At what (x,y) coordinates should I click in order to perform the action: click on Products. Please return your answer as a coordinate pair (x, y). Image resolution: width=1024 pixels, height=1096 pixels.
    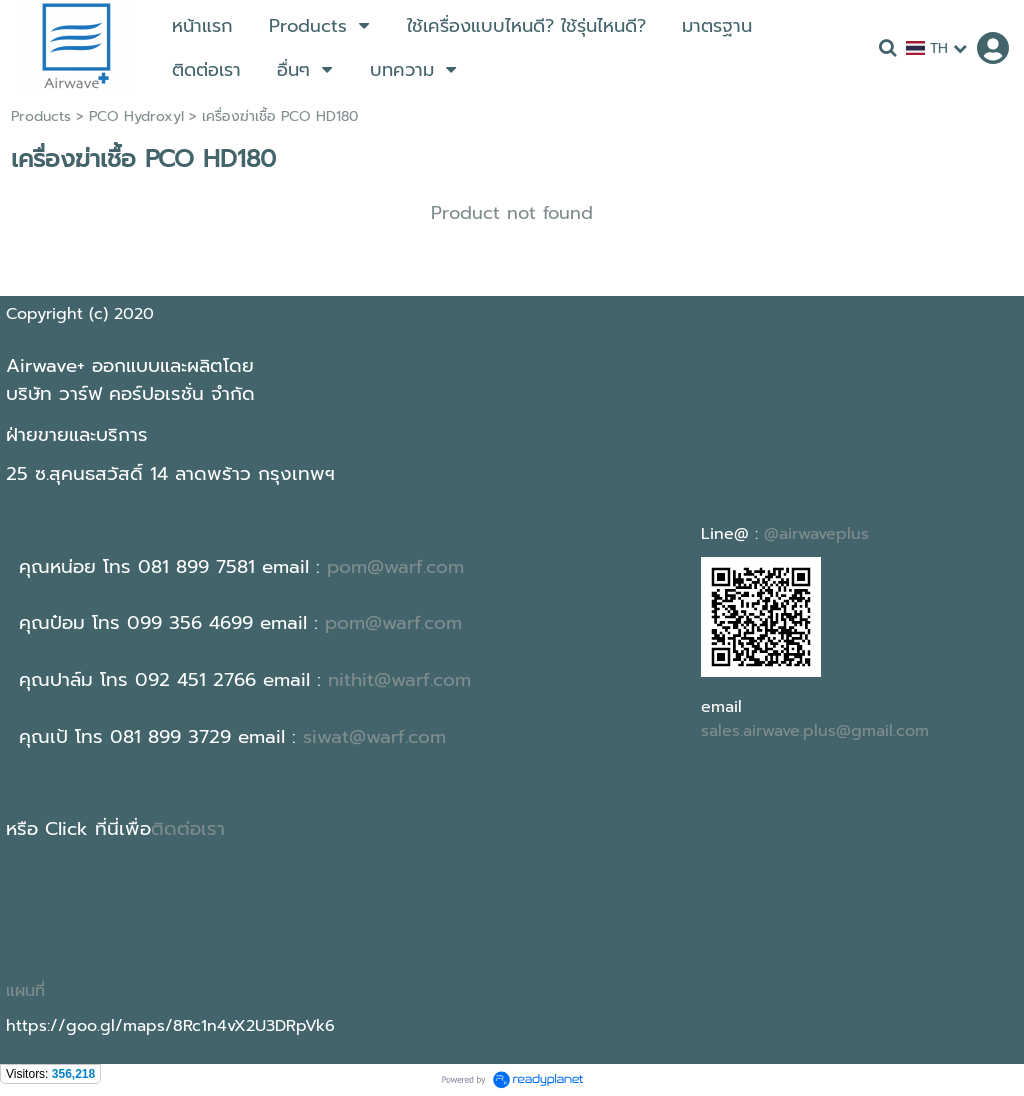
    Looking at the image, I should click on (41, 116).